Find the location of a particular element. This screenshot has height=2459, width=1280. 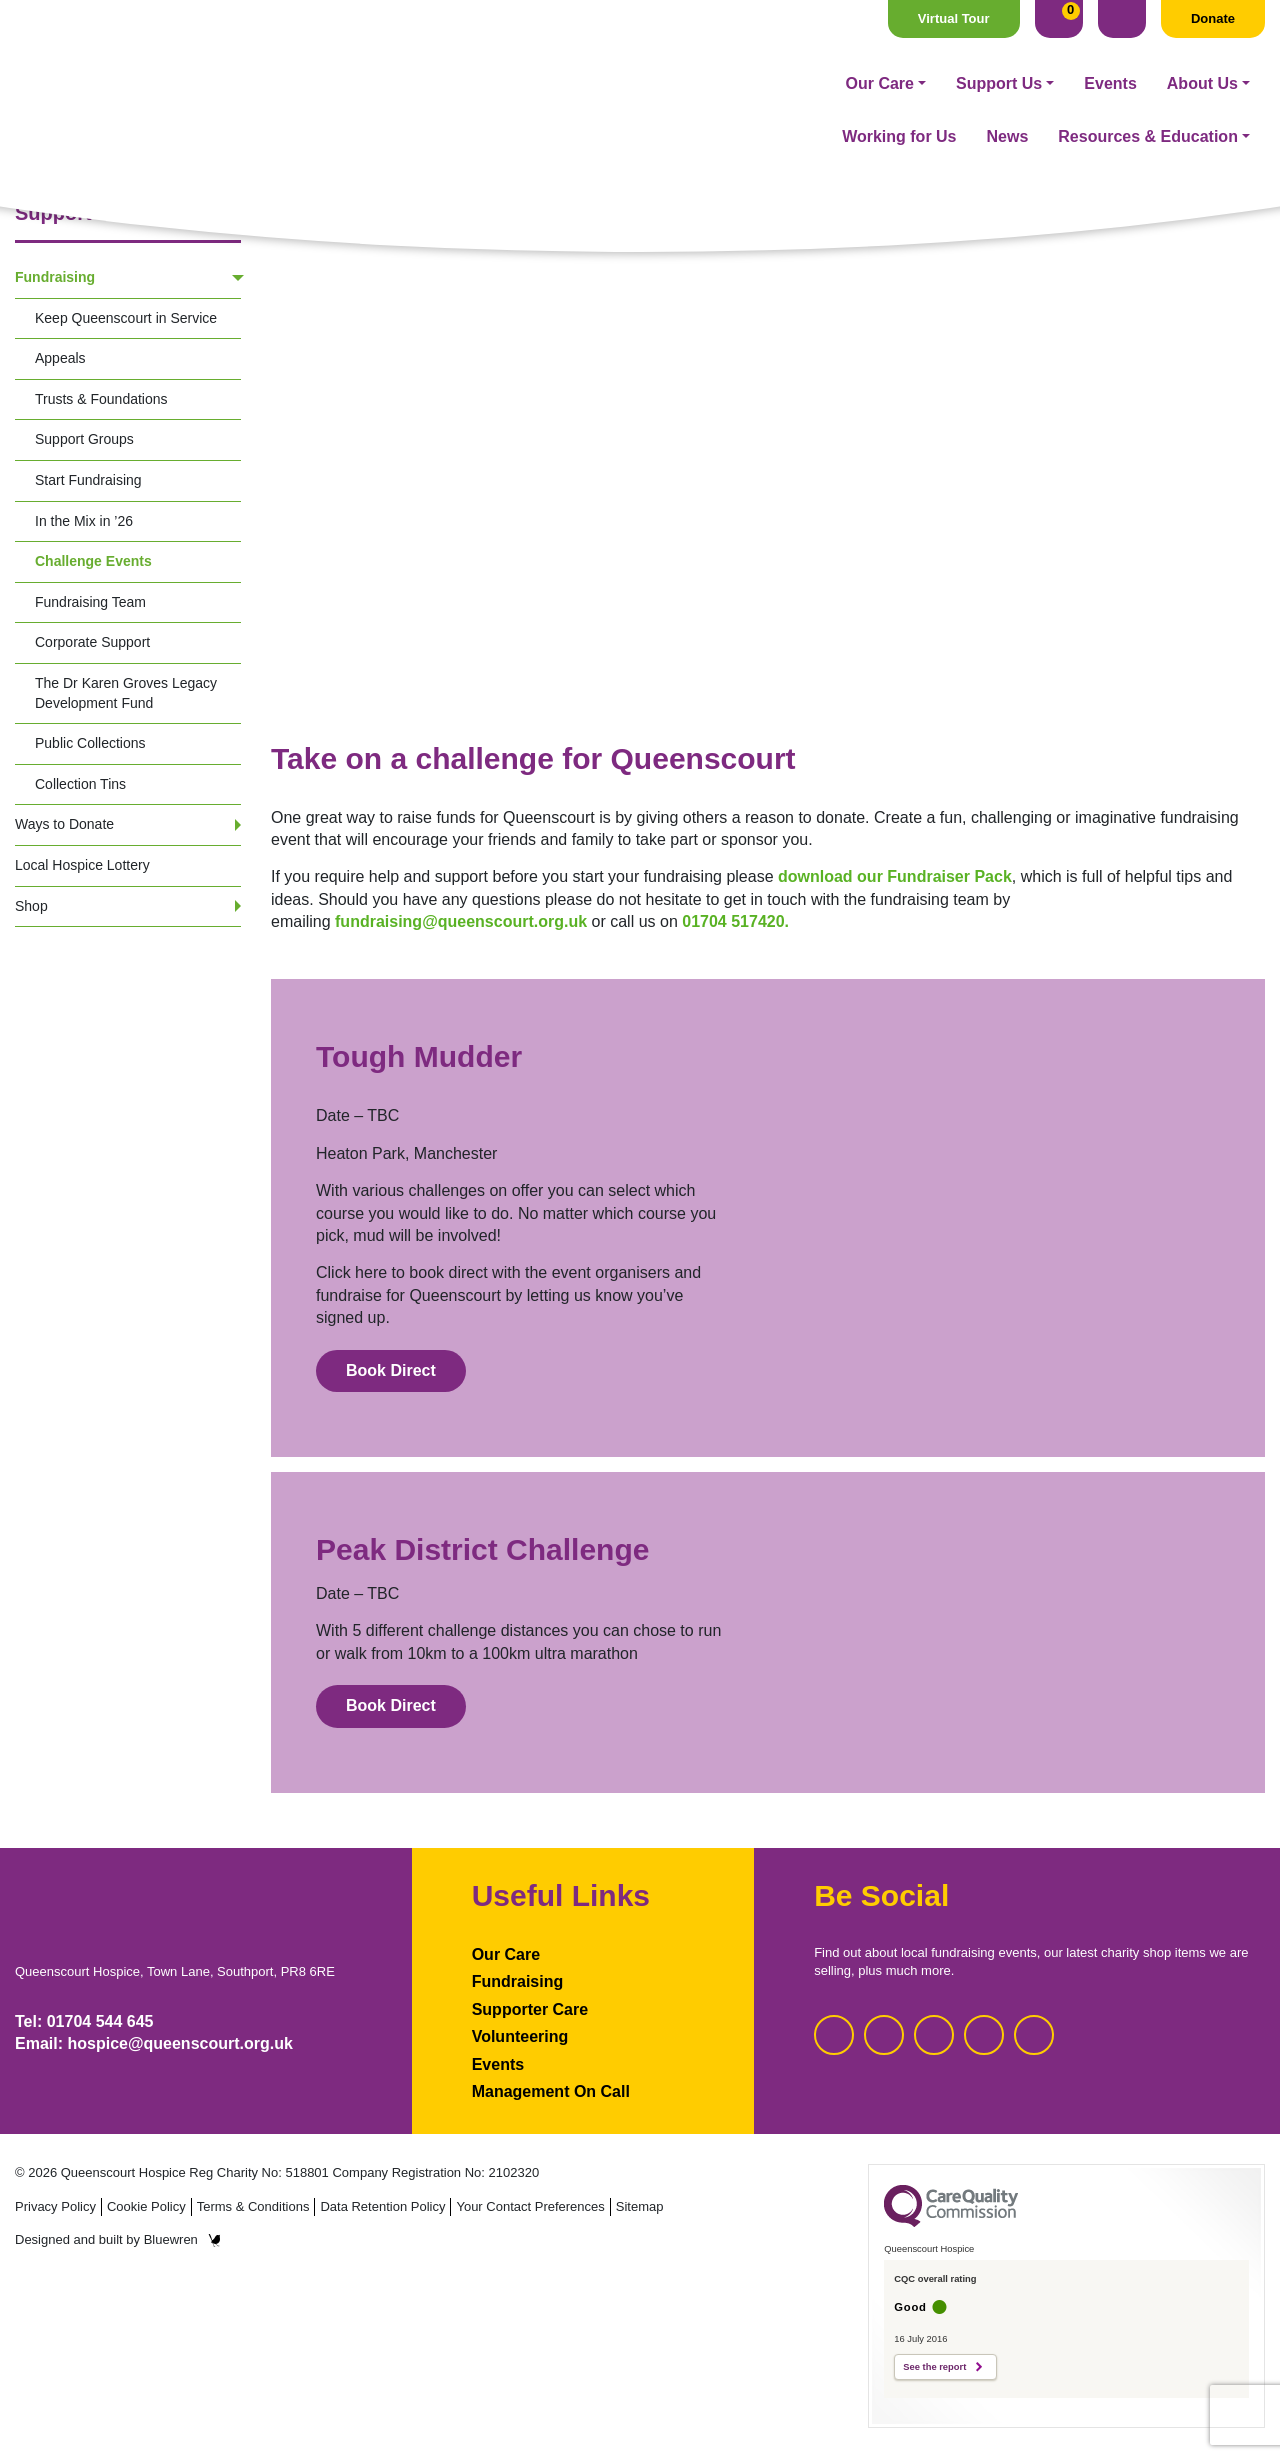

Volunteering is located at coordinates (520, 2036).